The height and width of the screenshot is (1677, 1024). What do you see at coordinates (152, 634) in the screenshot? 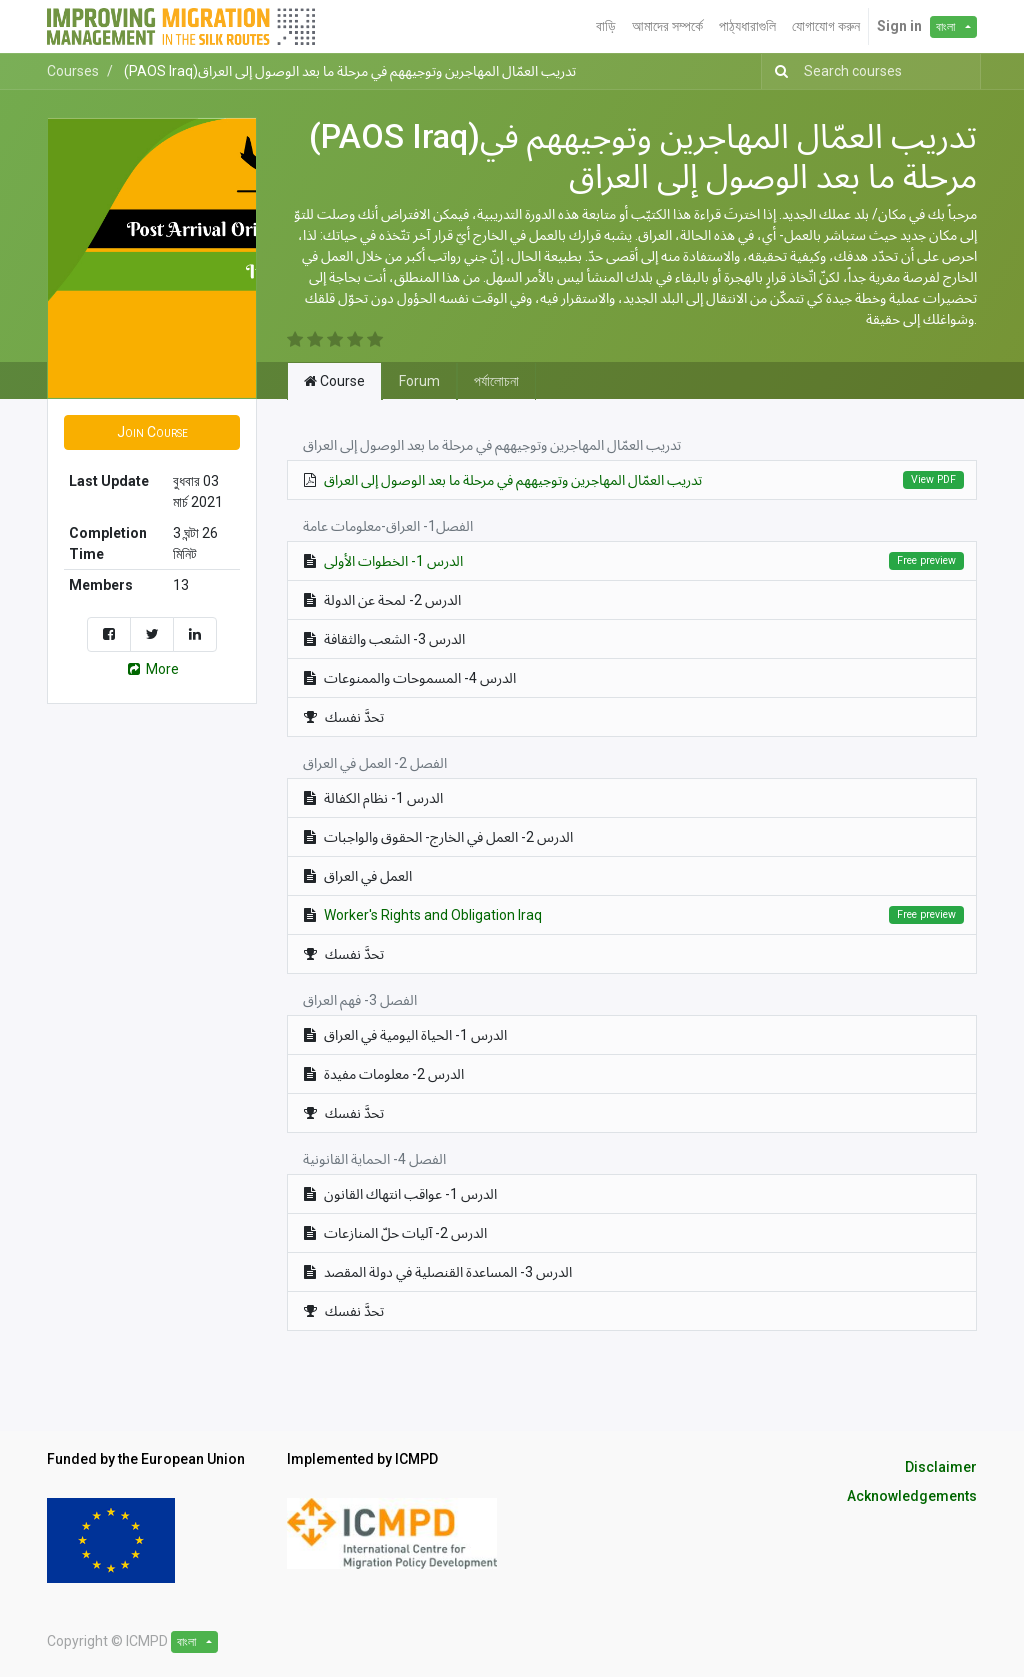
I see `[Share on Twitter]` at bounding box center [152, 634].